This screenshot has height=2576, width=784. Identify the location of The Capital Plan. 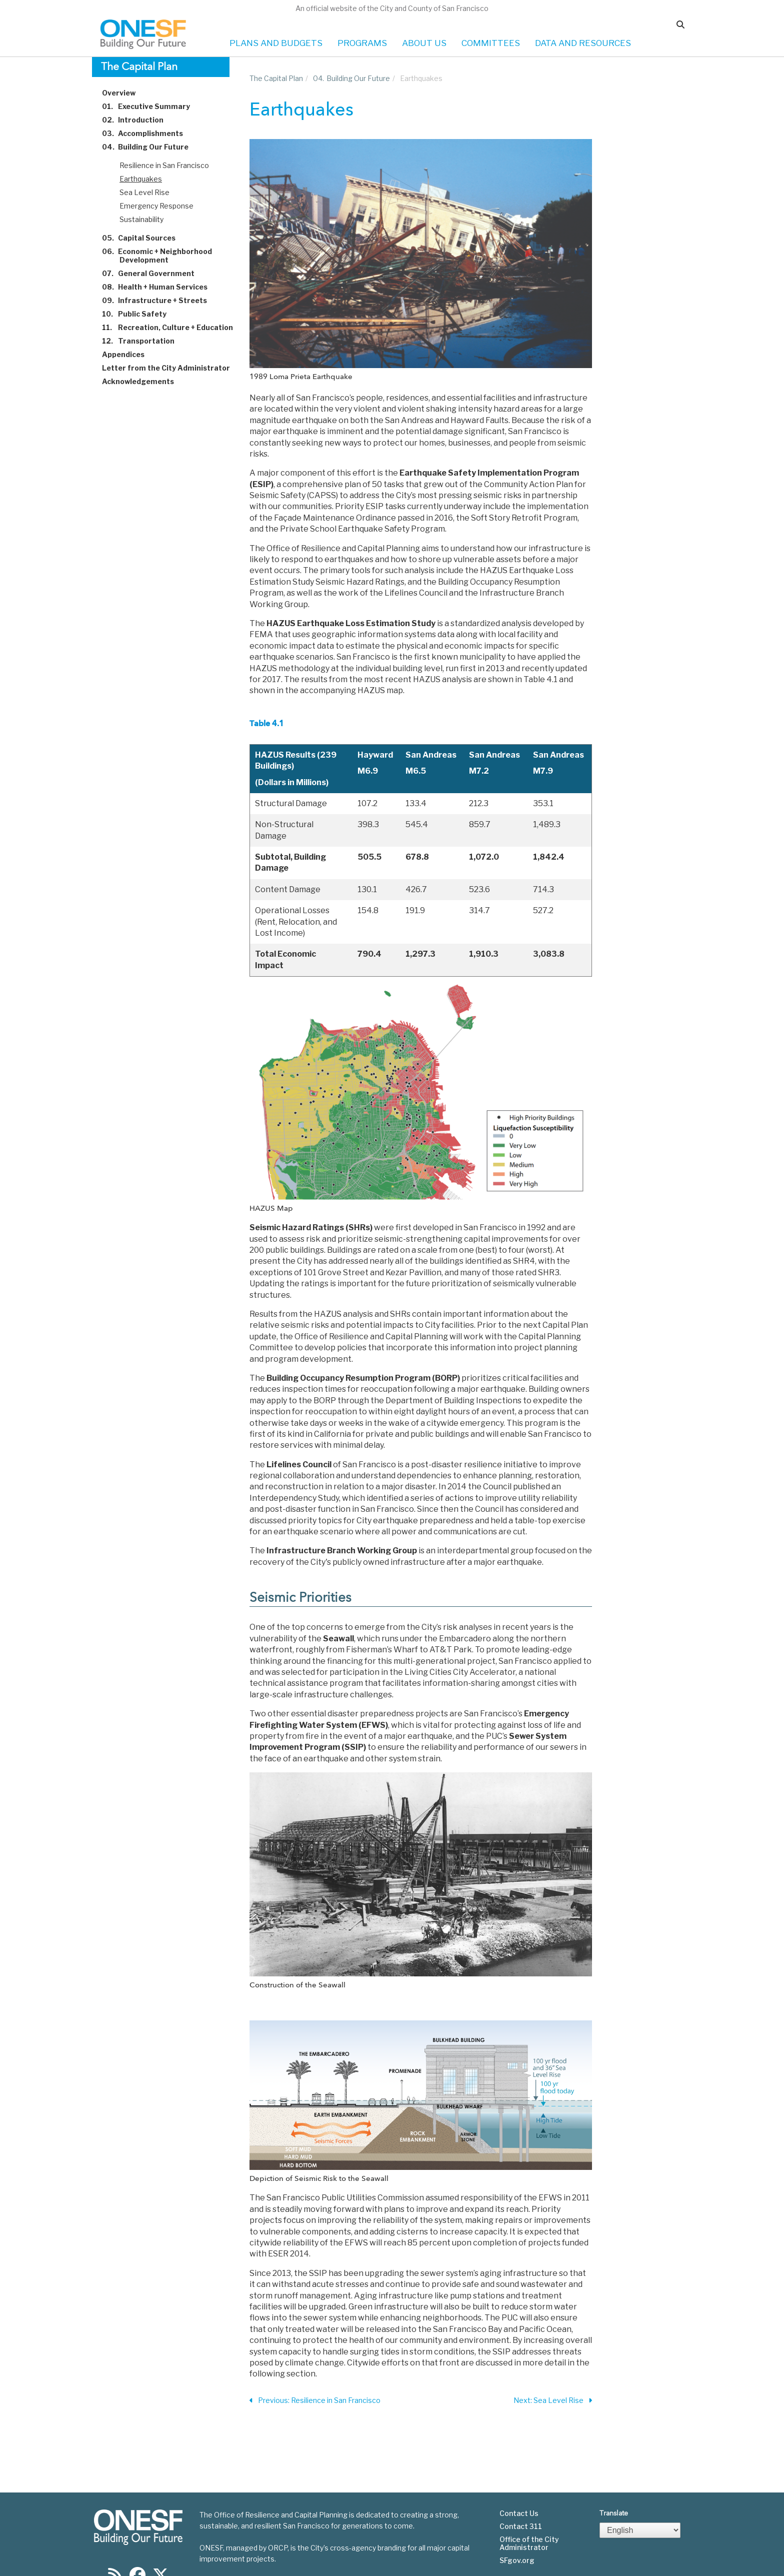
(276, 78).